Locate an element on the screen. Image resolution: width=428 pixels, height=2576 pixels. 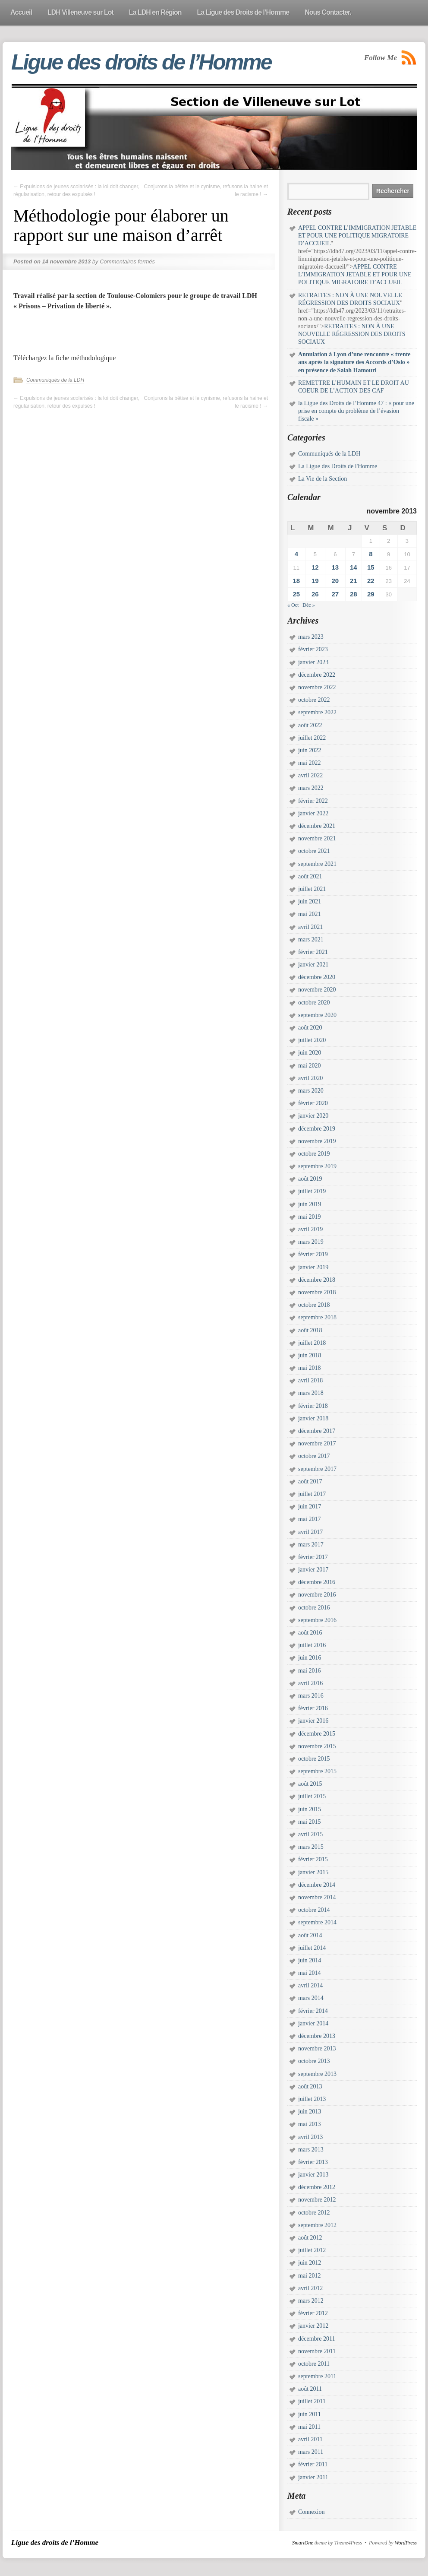
WordPress is located at coordinates (406, 2543).